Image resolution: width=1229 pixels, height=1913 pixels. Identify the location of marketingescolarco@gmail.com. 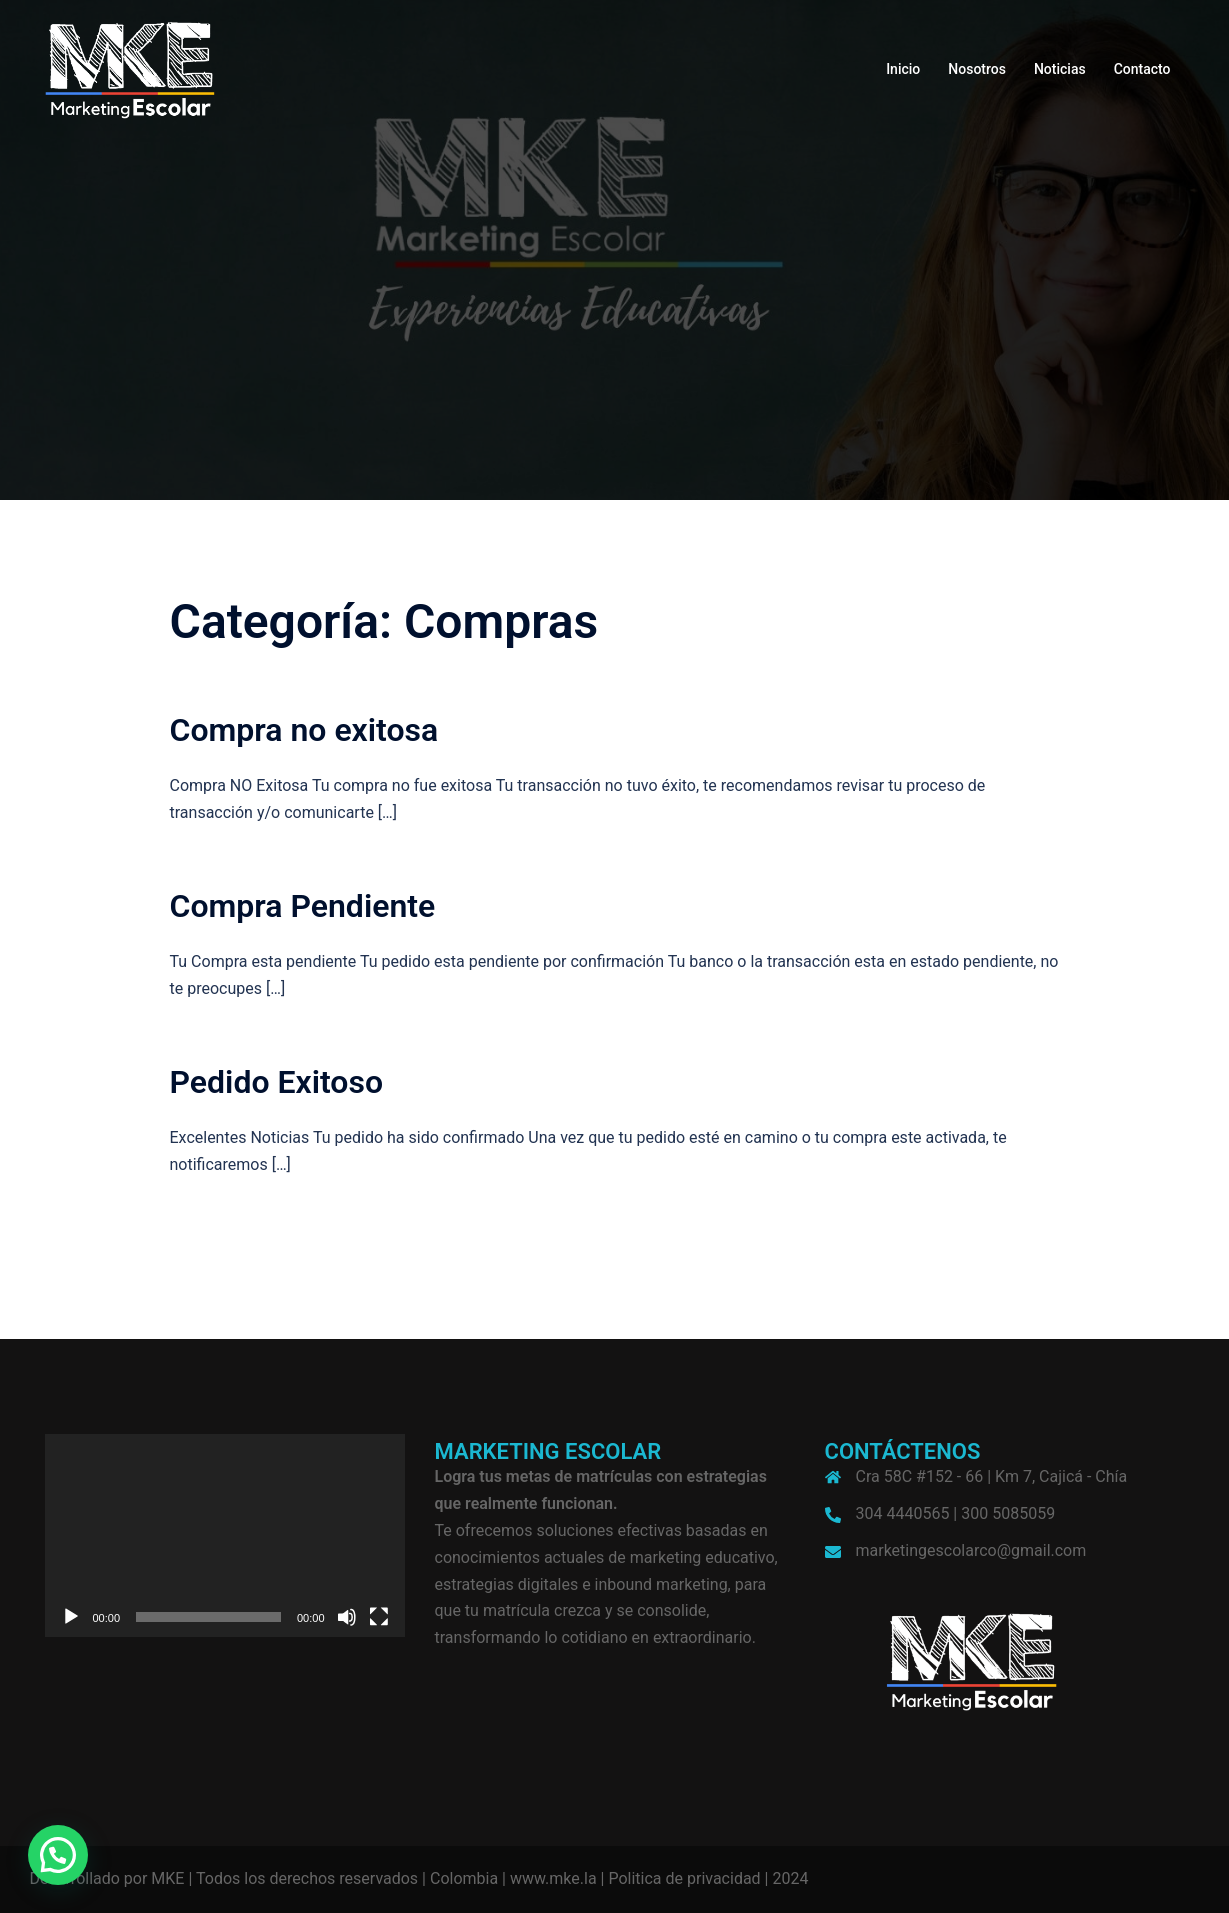
(971, 1550).